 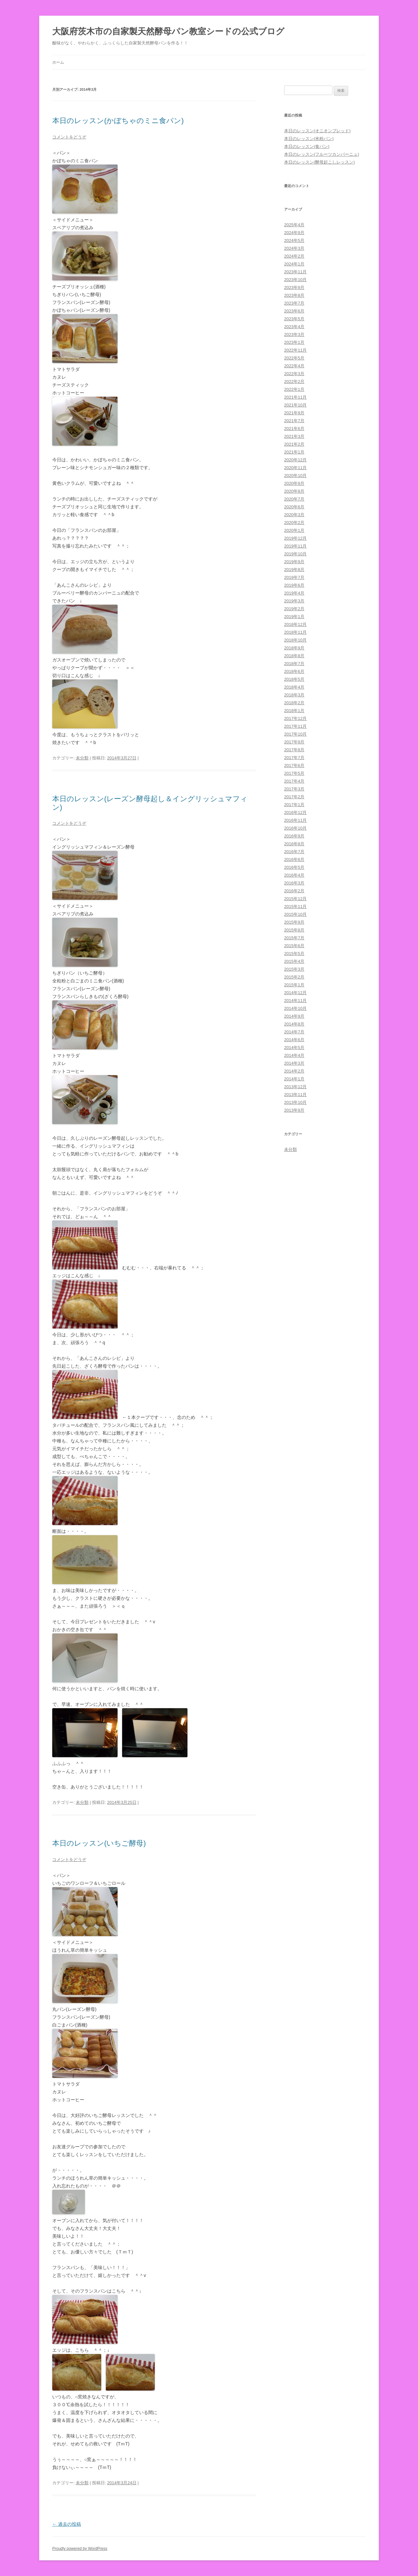 What do you see at coordinates (294, 318) in the screenshot?
I see `2023年5月` at bounding box center [294, 318].